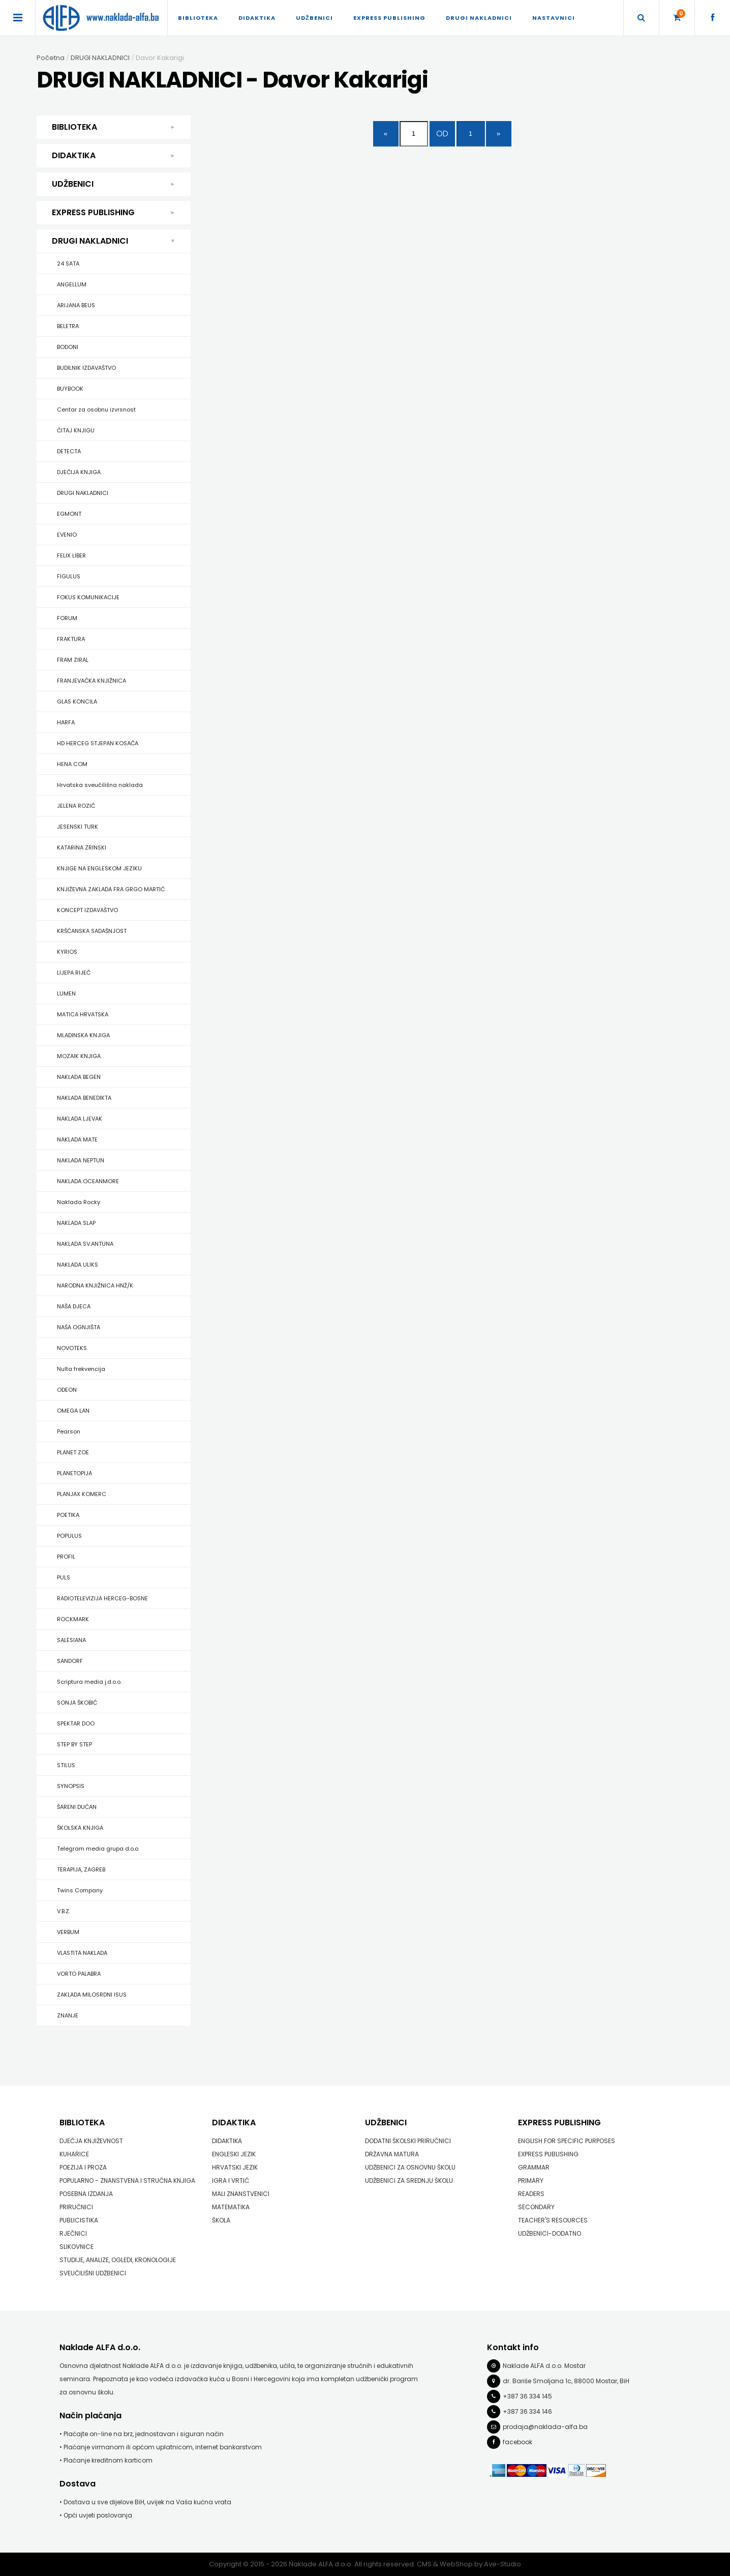 The image size is (730, 2576). Describe the element at coordinates (76, 430) in the screenshot. I see `ČITAJ KNJIGU` at that location.